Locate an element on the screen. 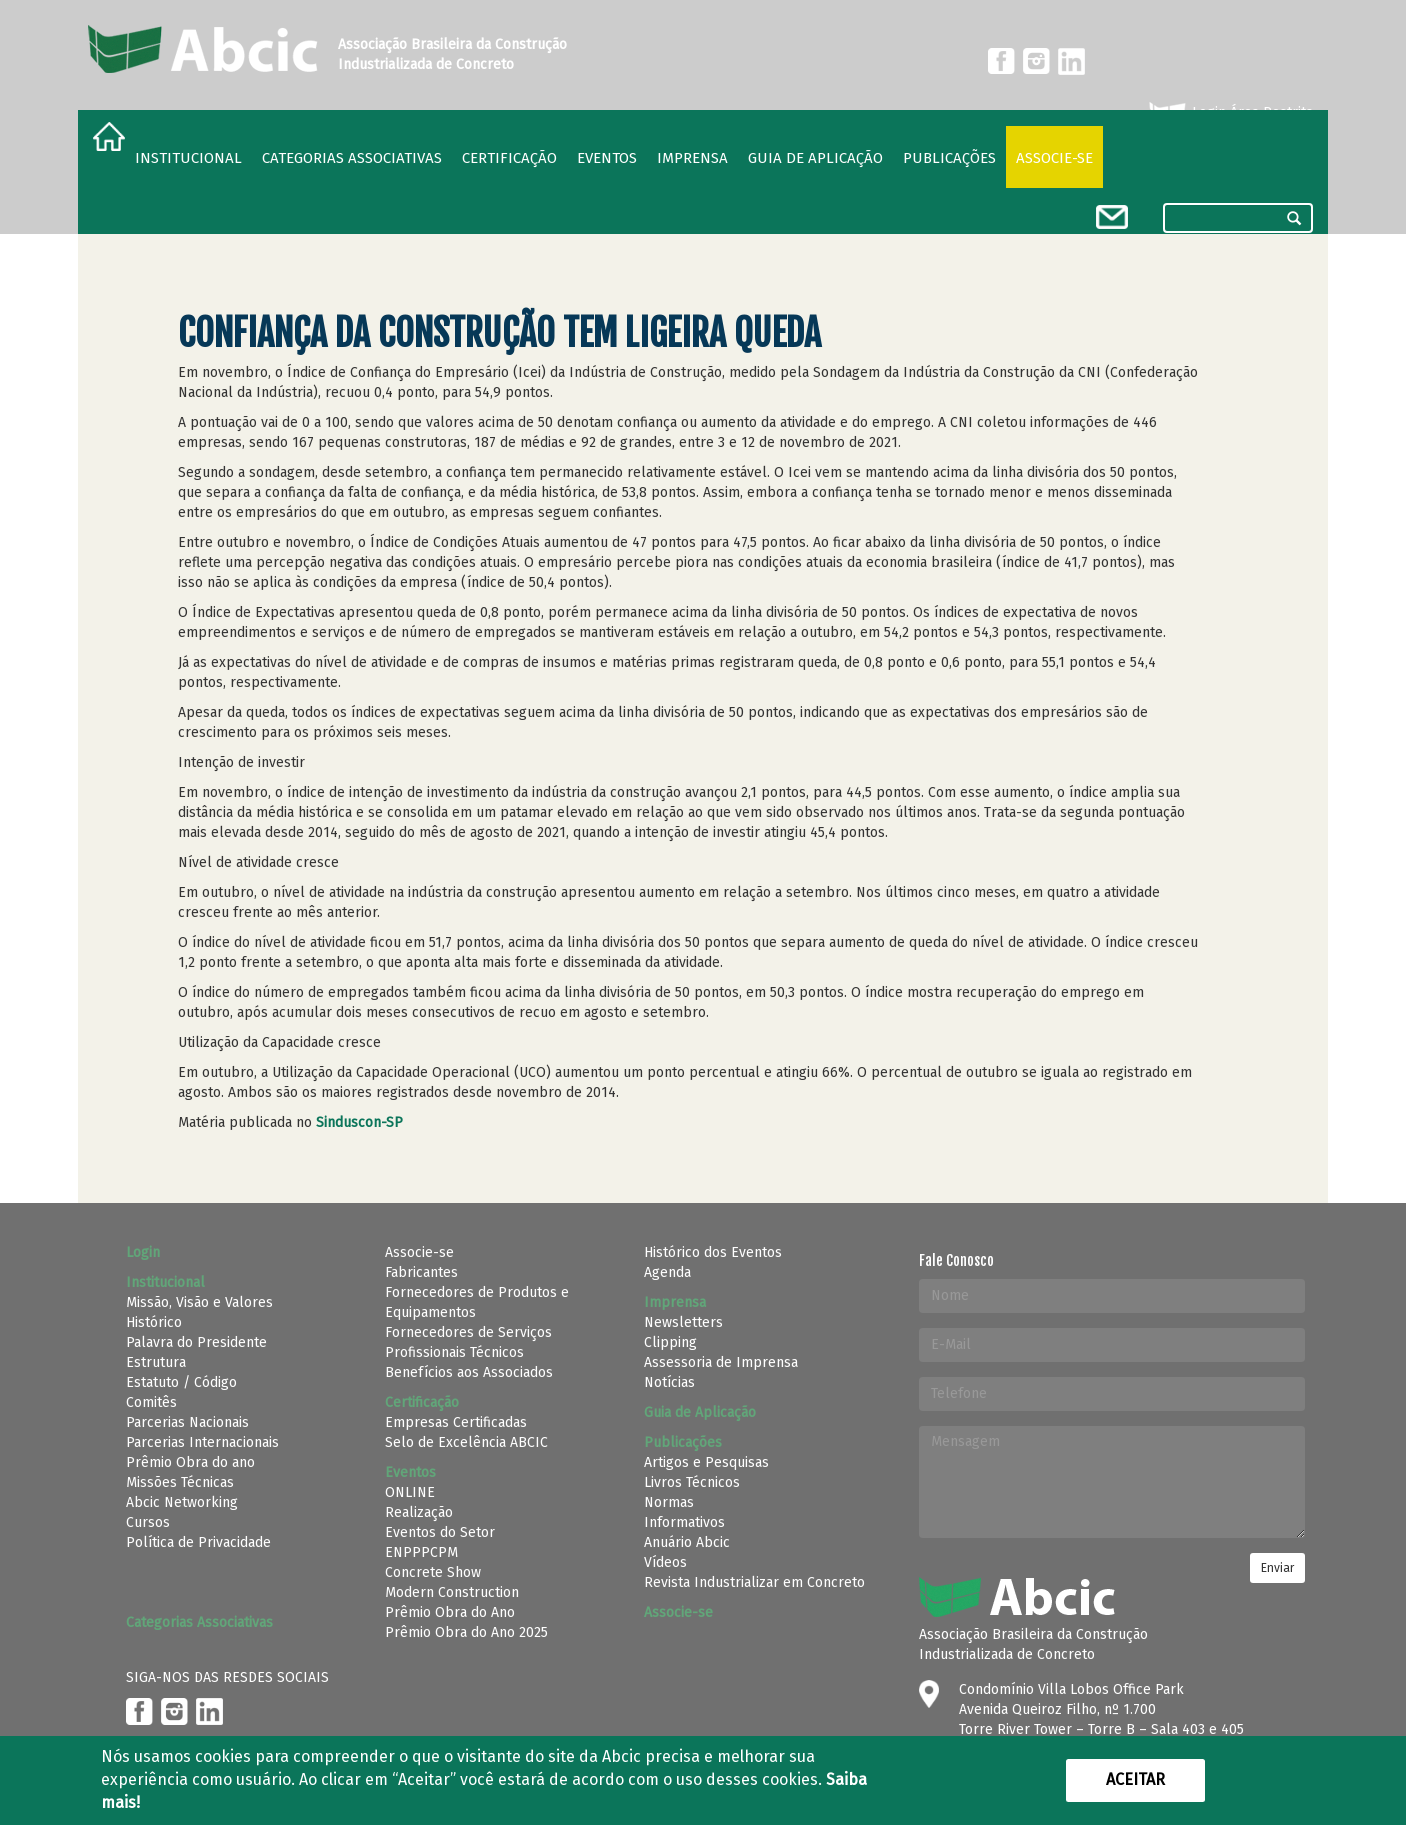  Informativos is located at coordinates (684, 1522).